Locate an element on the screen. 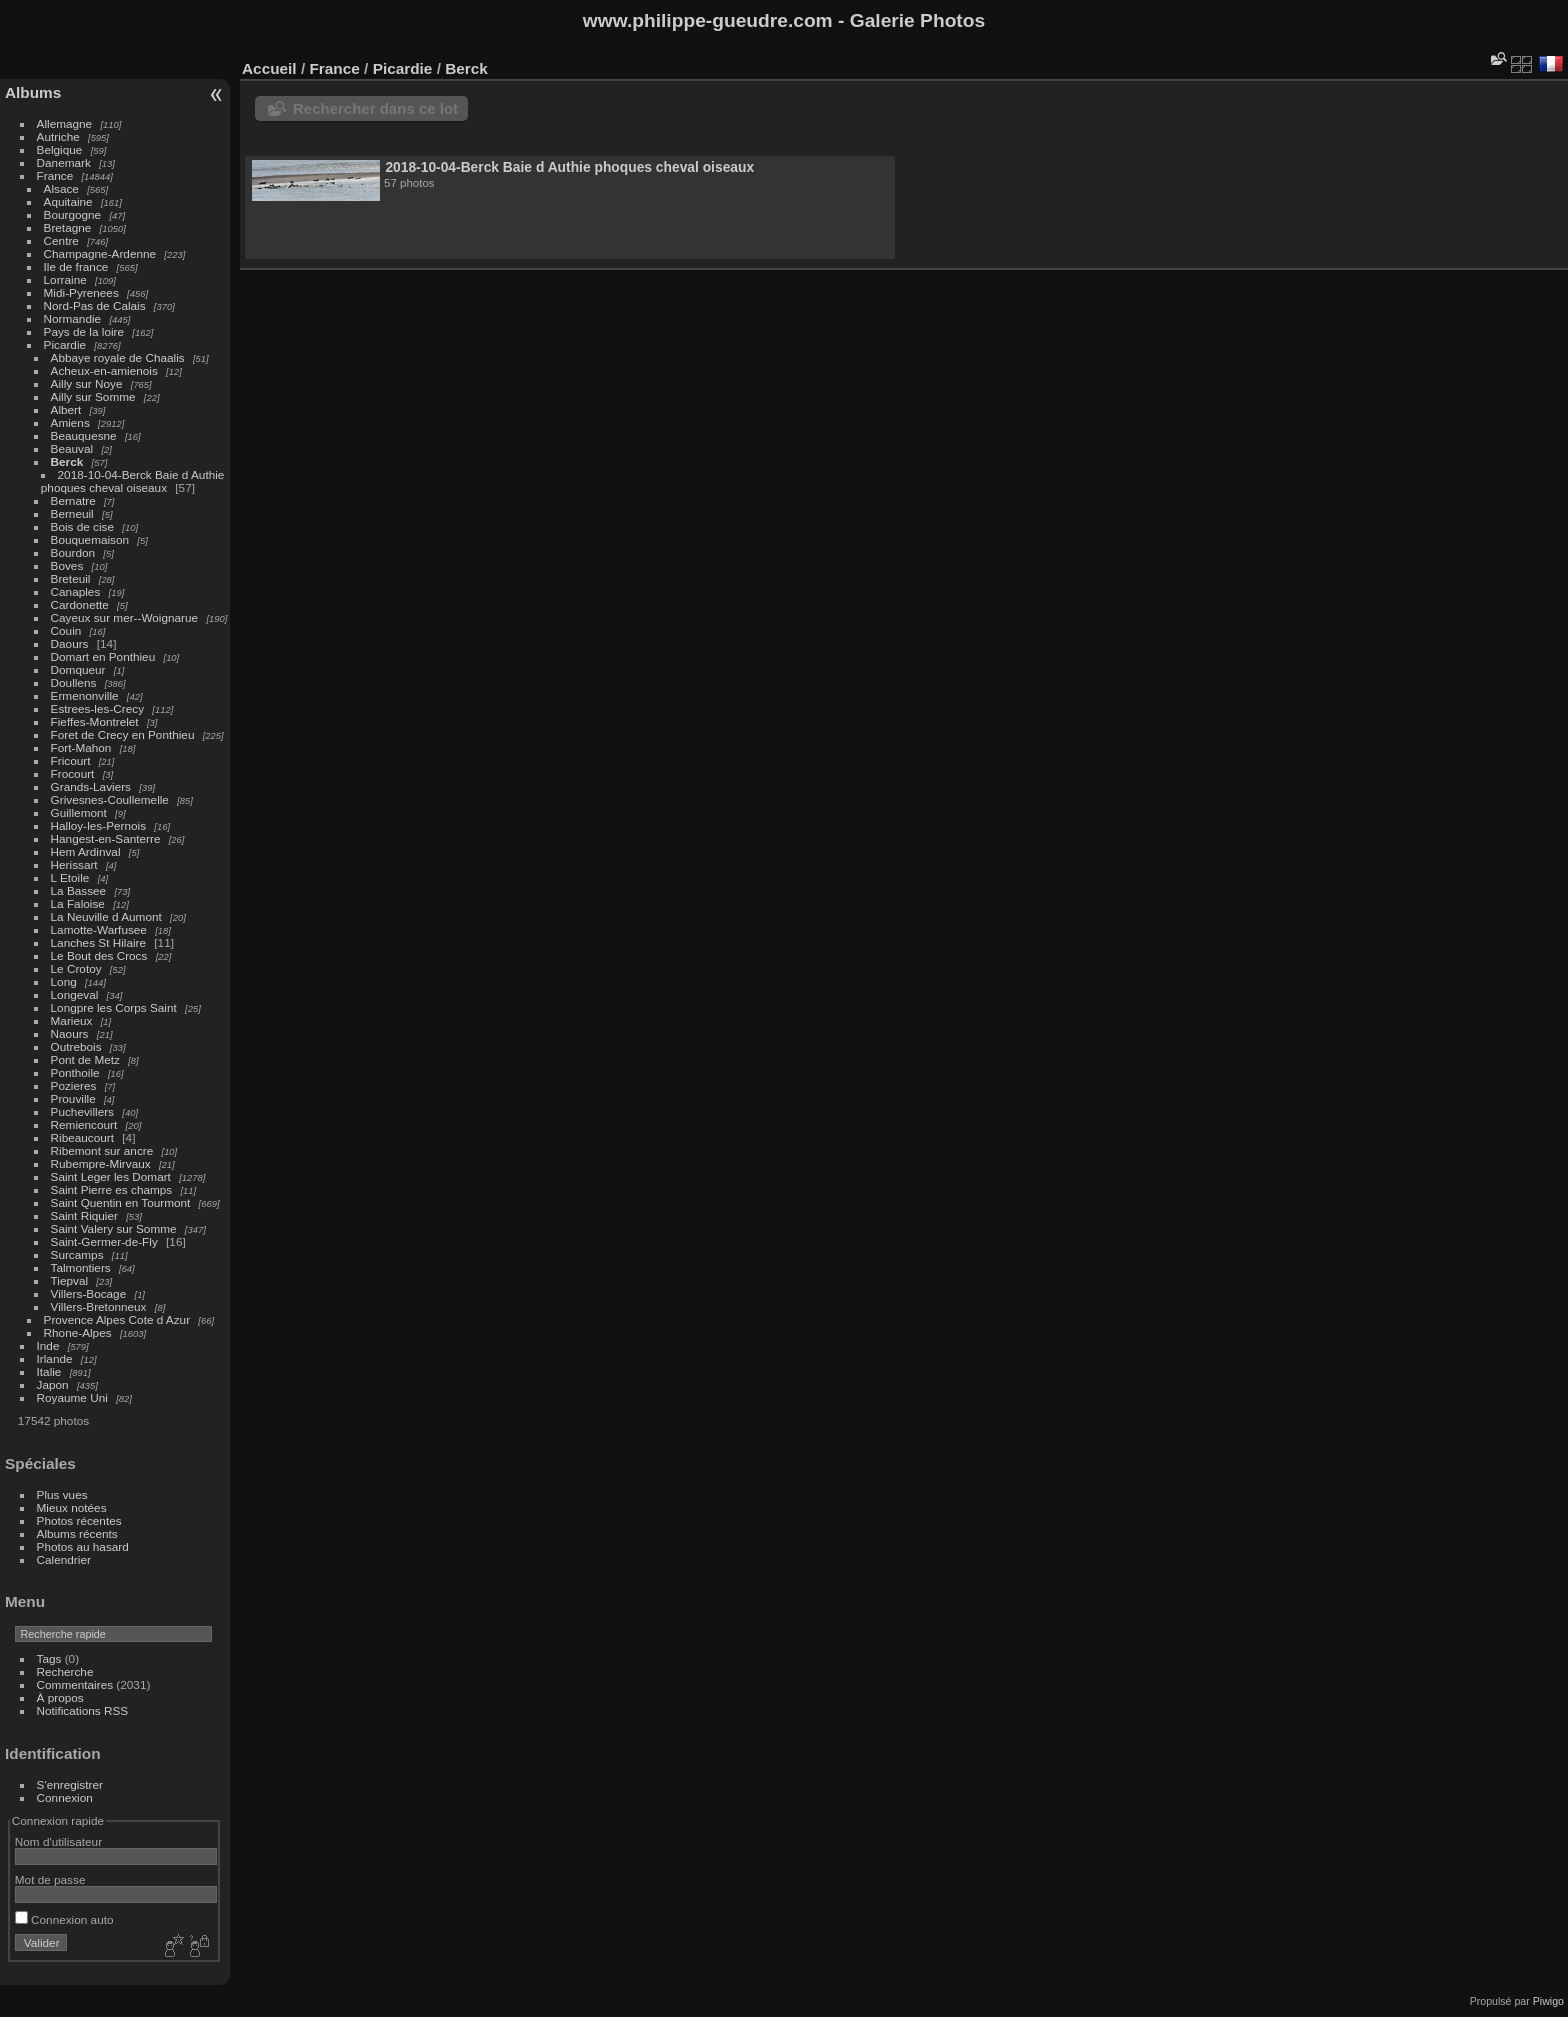 This screenshot has height=2017, width=1568. Herissart is located at coordinates (74, 864).